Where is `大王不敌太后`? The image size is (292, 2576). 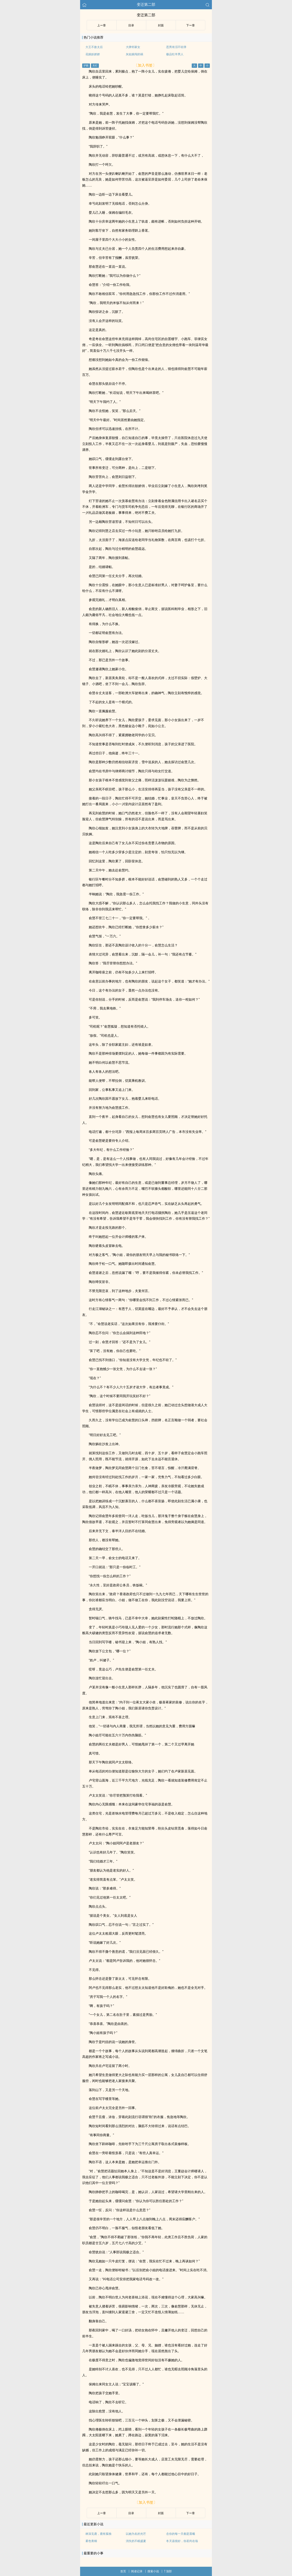 大王不敌太后 is located at coordinates (94, 47).